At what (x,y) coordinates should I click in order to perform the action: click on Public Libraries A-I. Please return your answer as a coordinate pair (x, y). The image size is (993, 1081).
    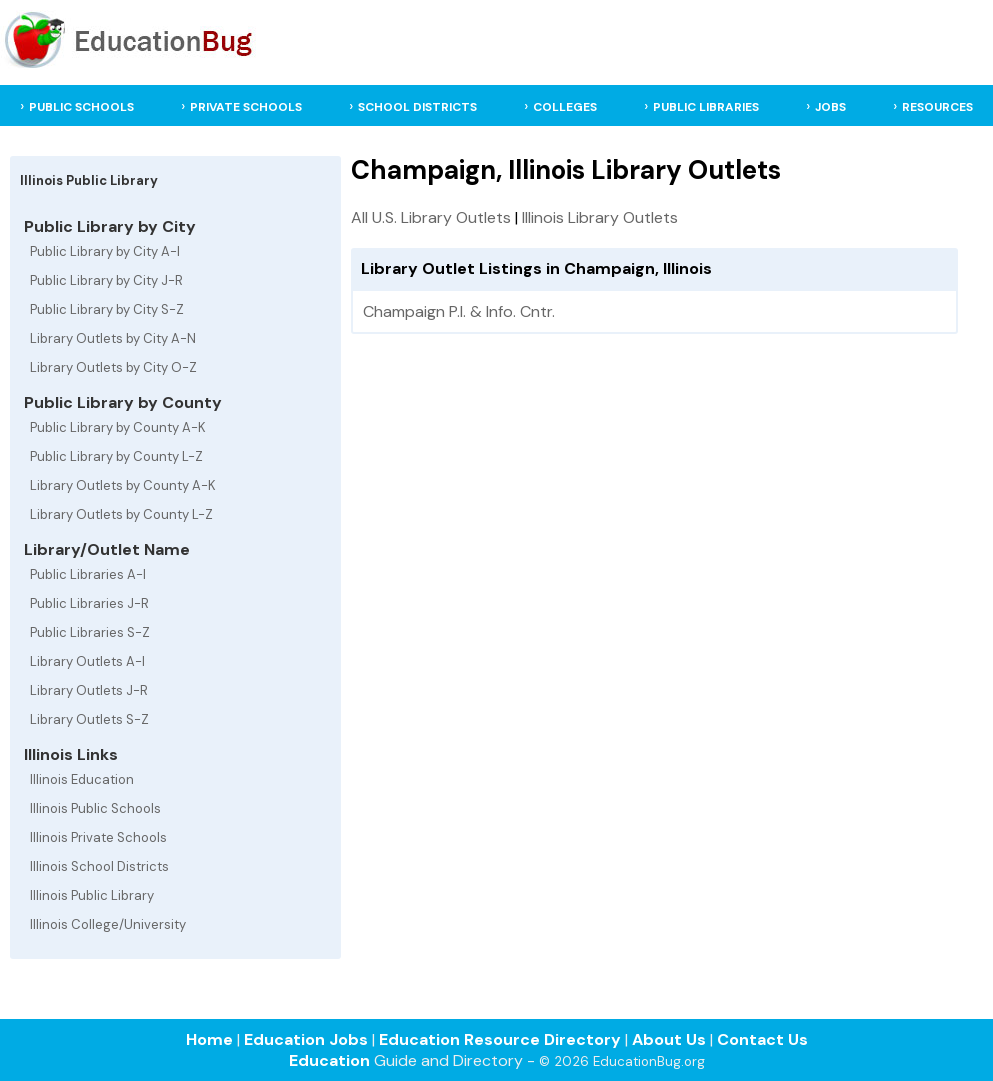
    Looking at the image, I should click on (88, 574).